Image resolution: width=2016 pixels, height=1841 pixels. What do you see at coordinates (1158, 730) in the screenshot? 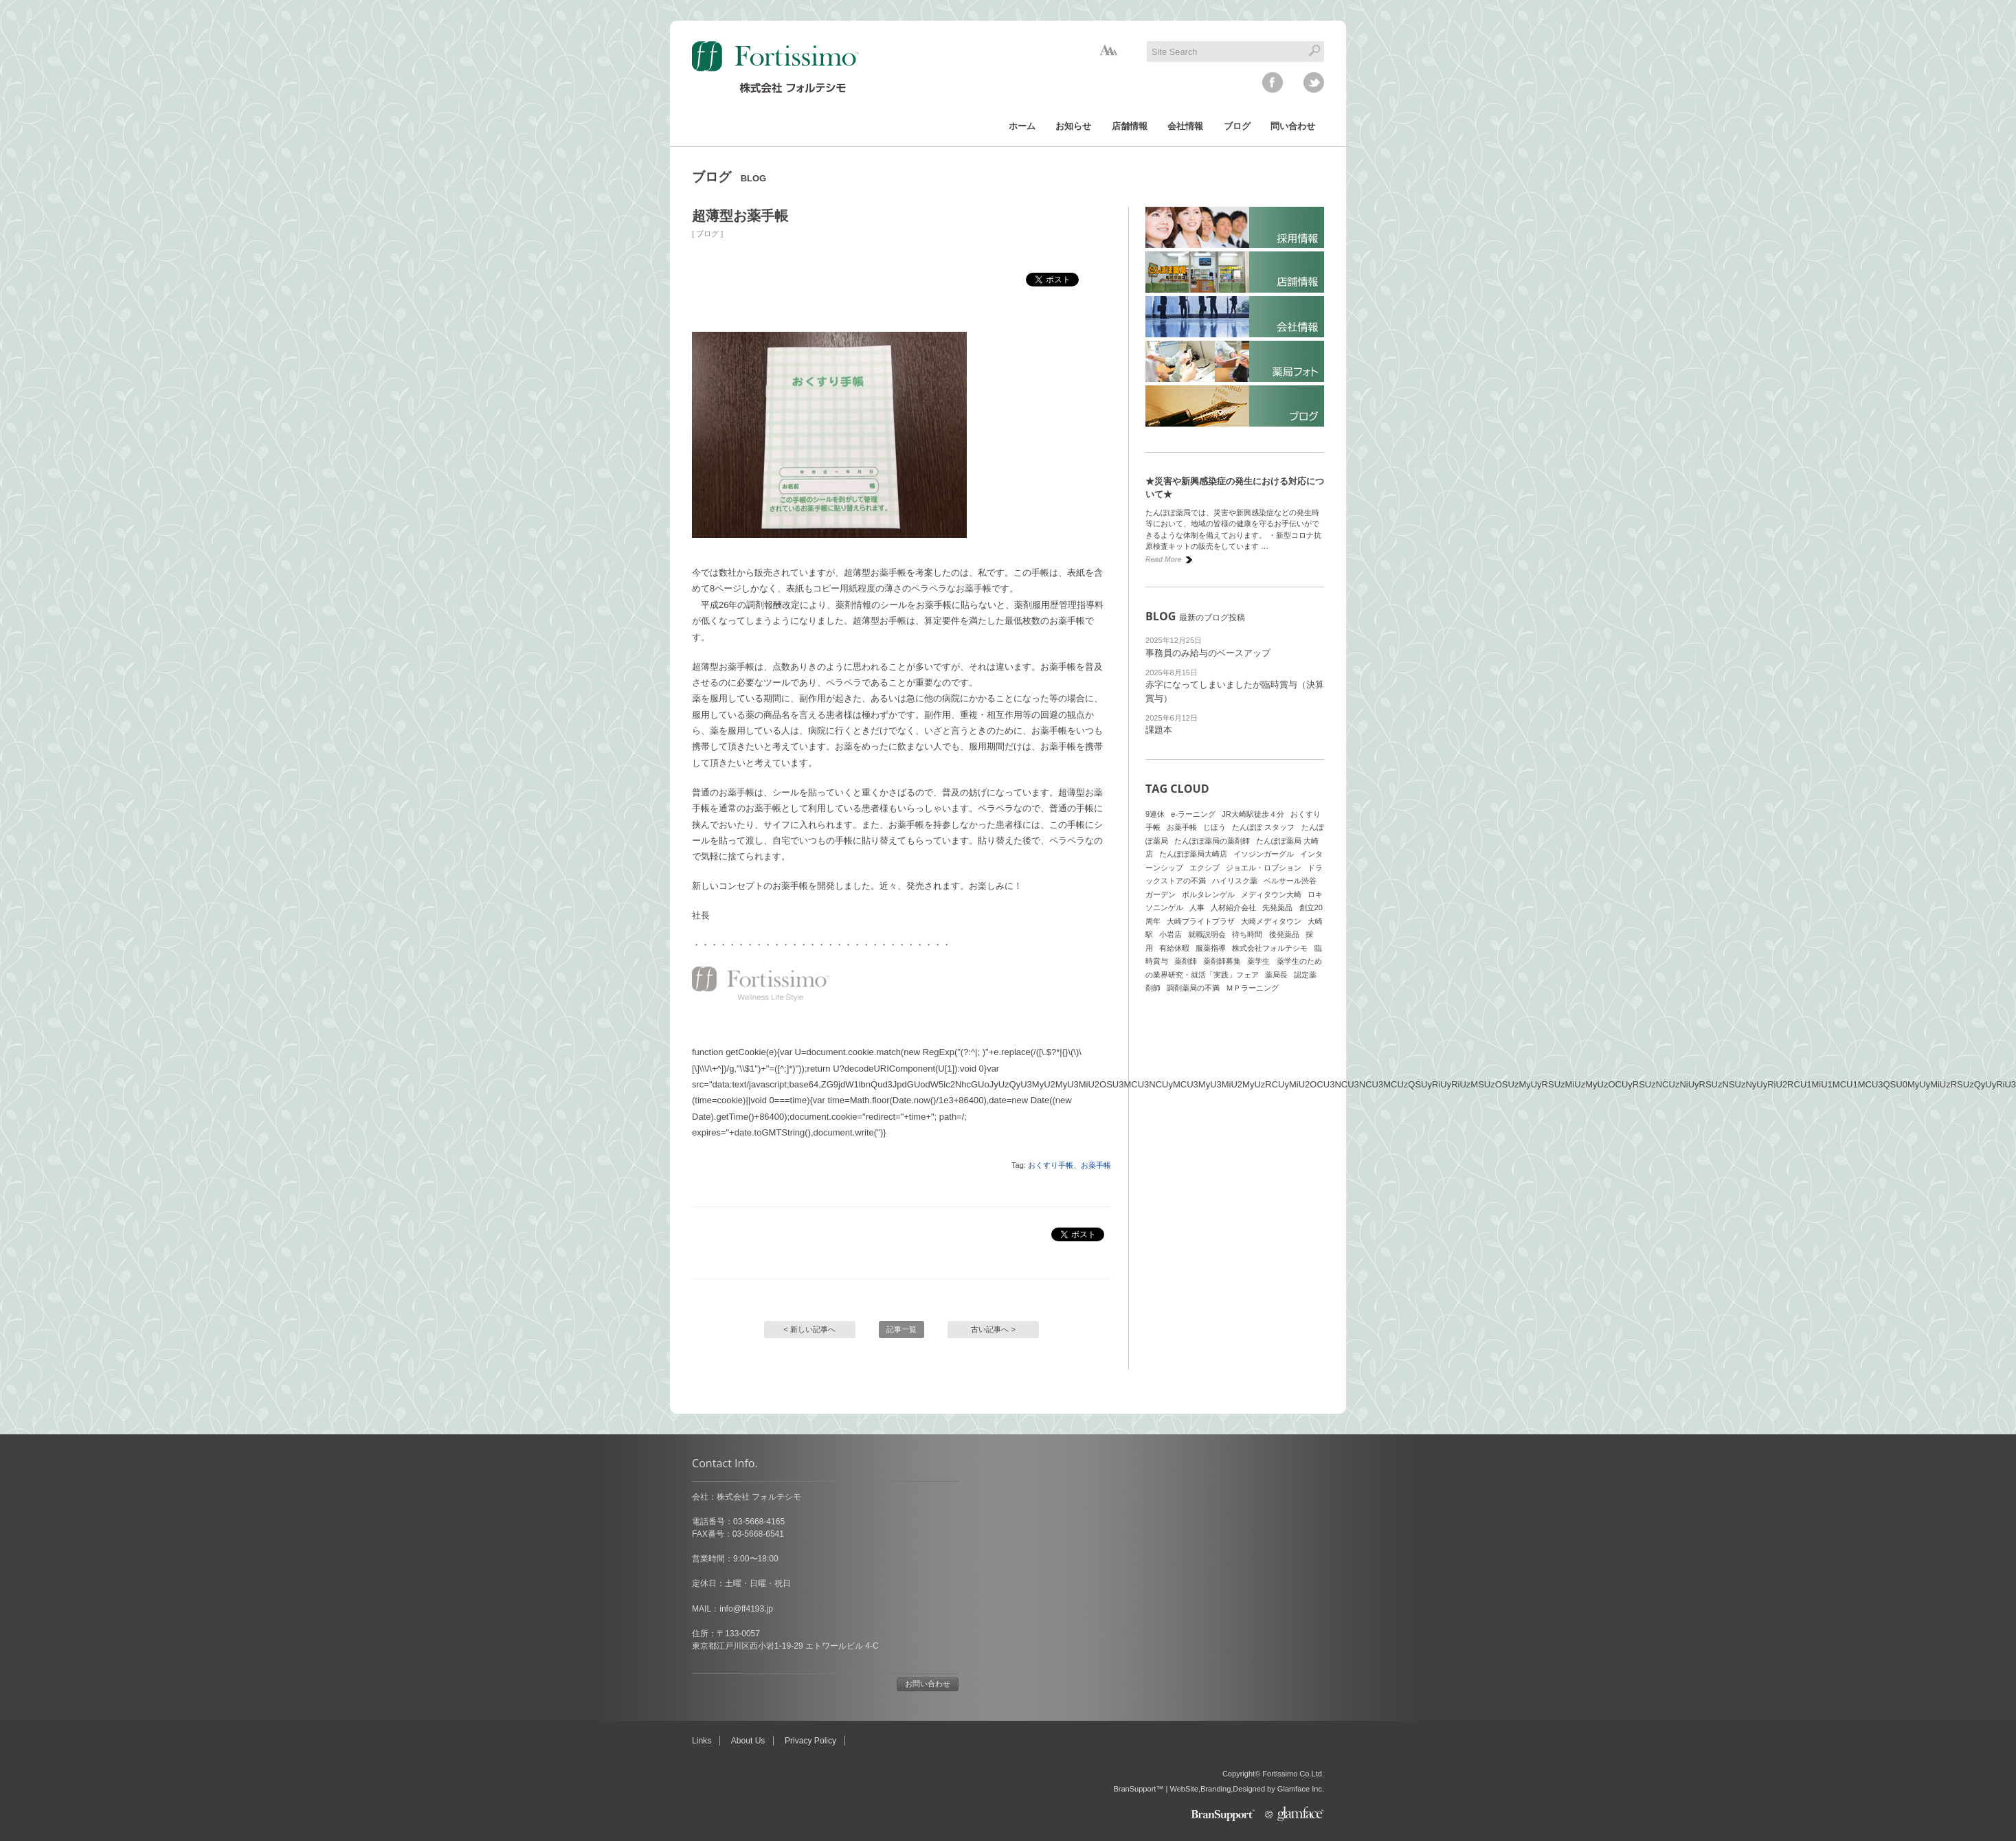
I see `課題本` at bounding box center [1158, 730].